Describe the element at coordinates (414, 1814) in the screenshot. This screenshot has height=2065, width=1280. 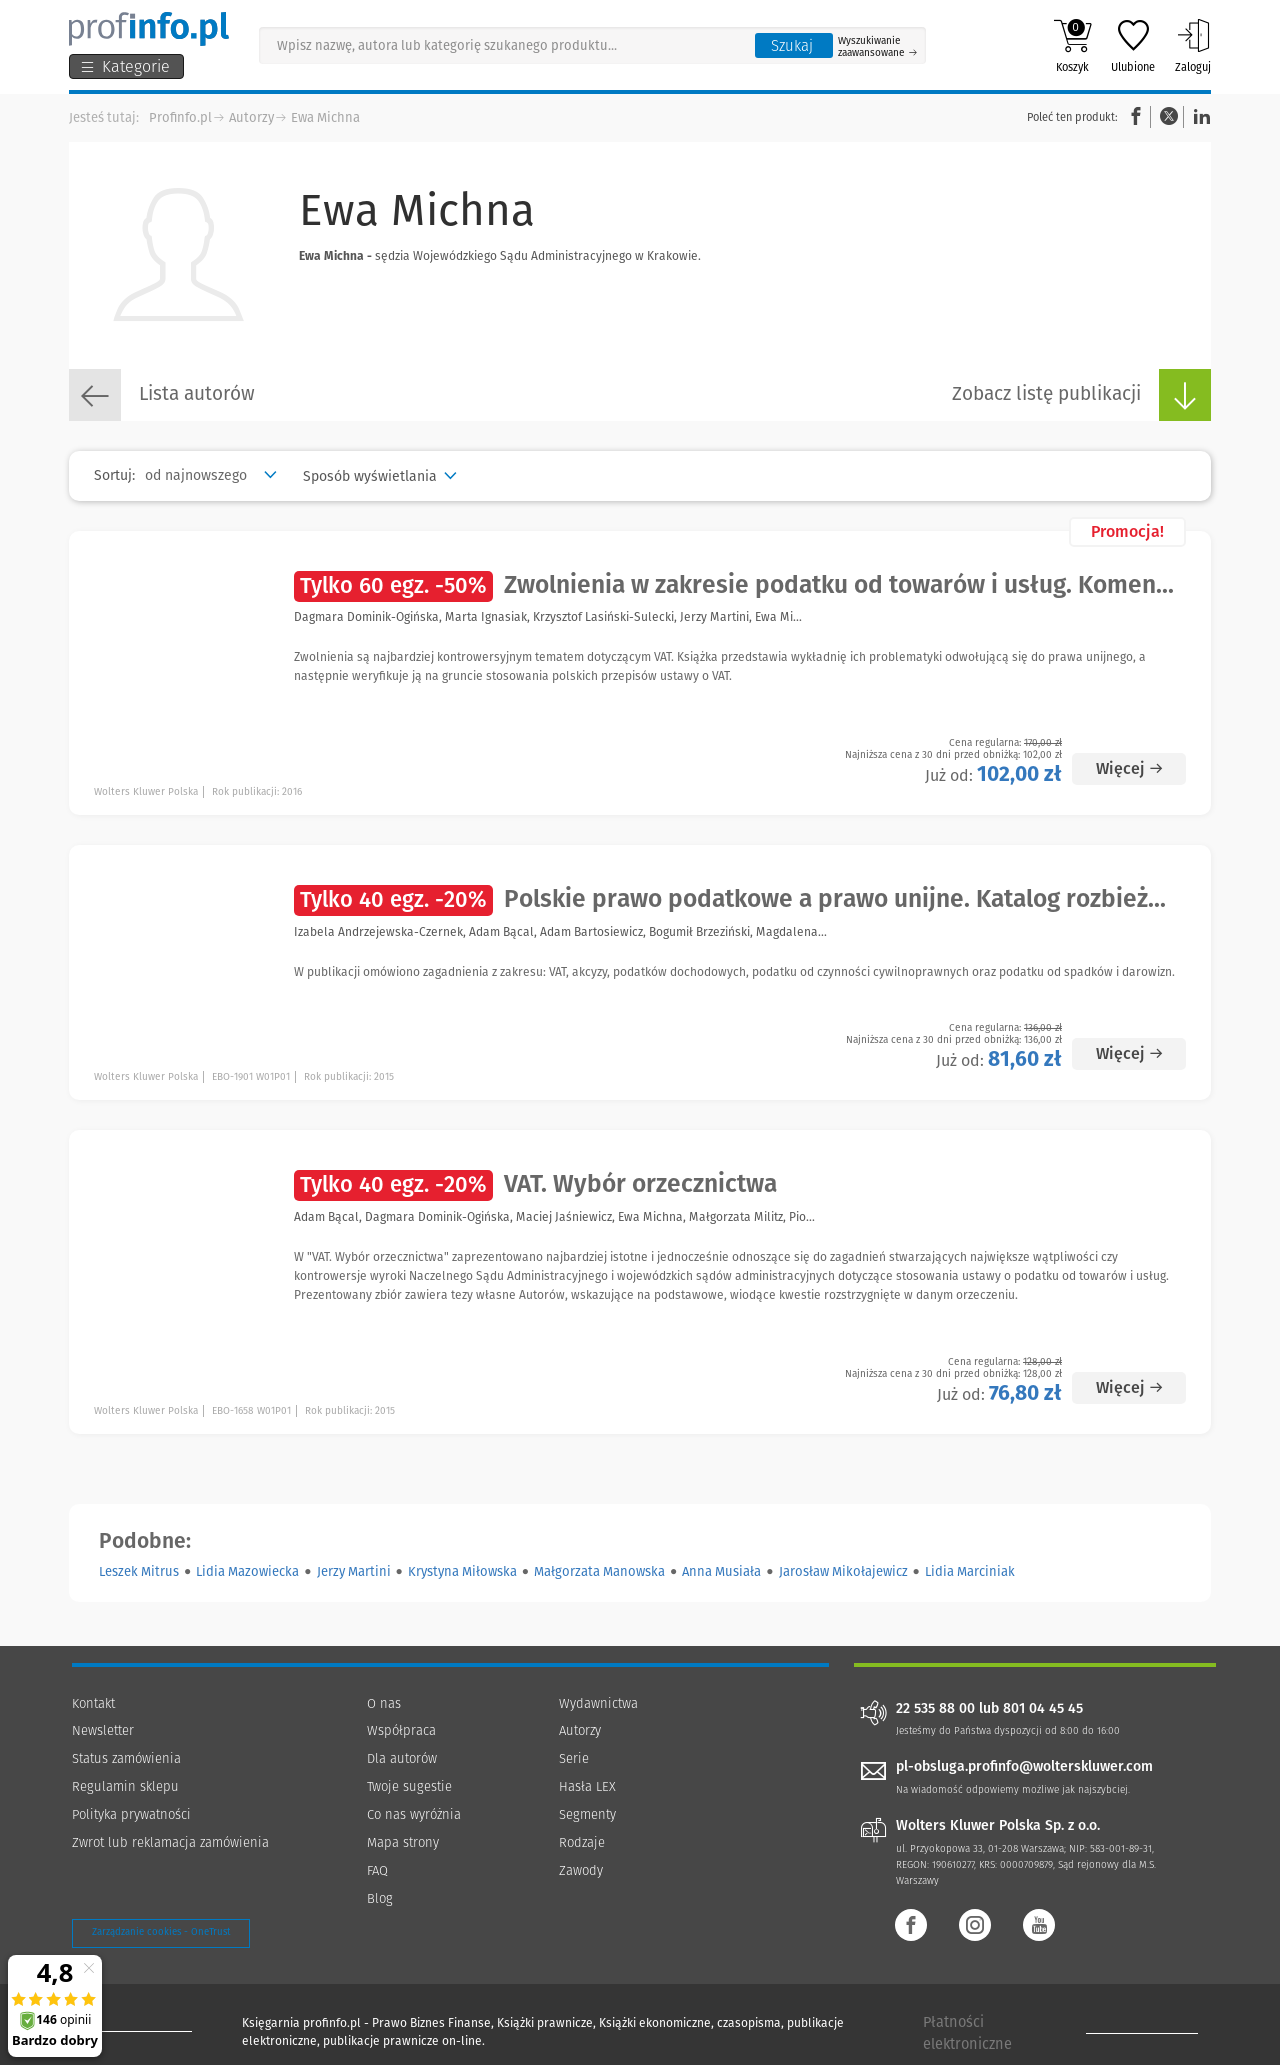
I see `Co nas wyróżnia` at that location.